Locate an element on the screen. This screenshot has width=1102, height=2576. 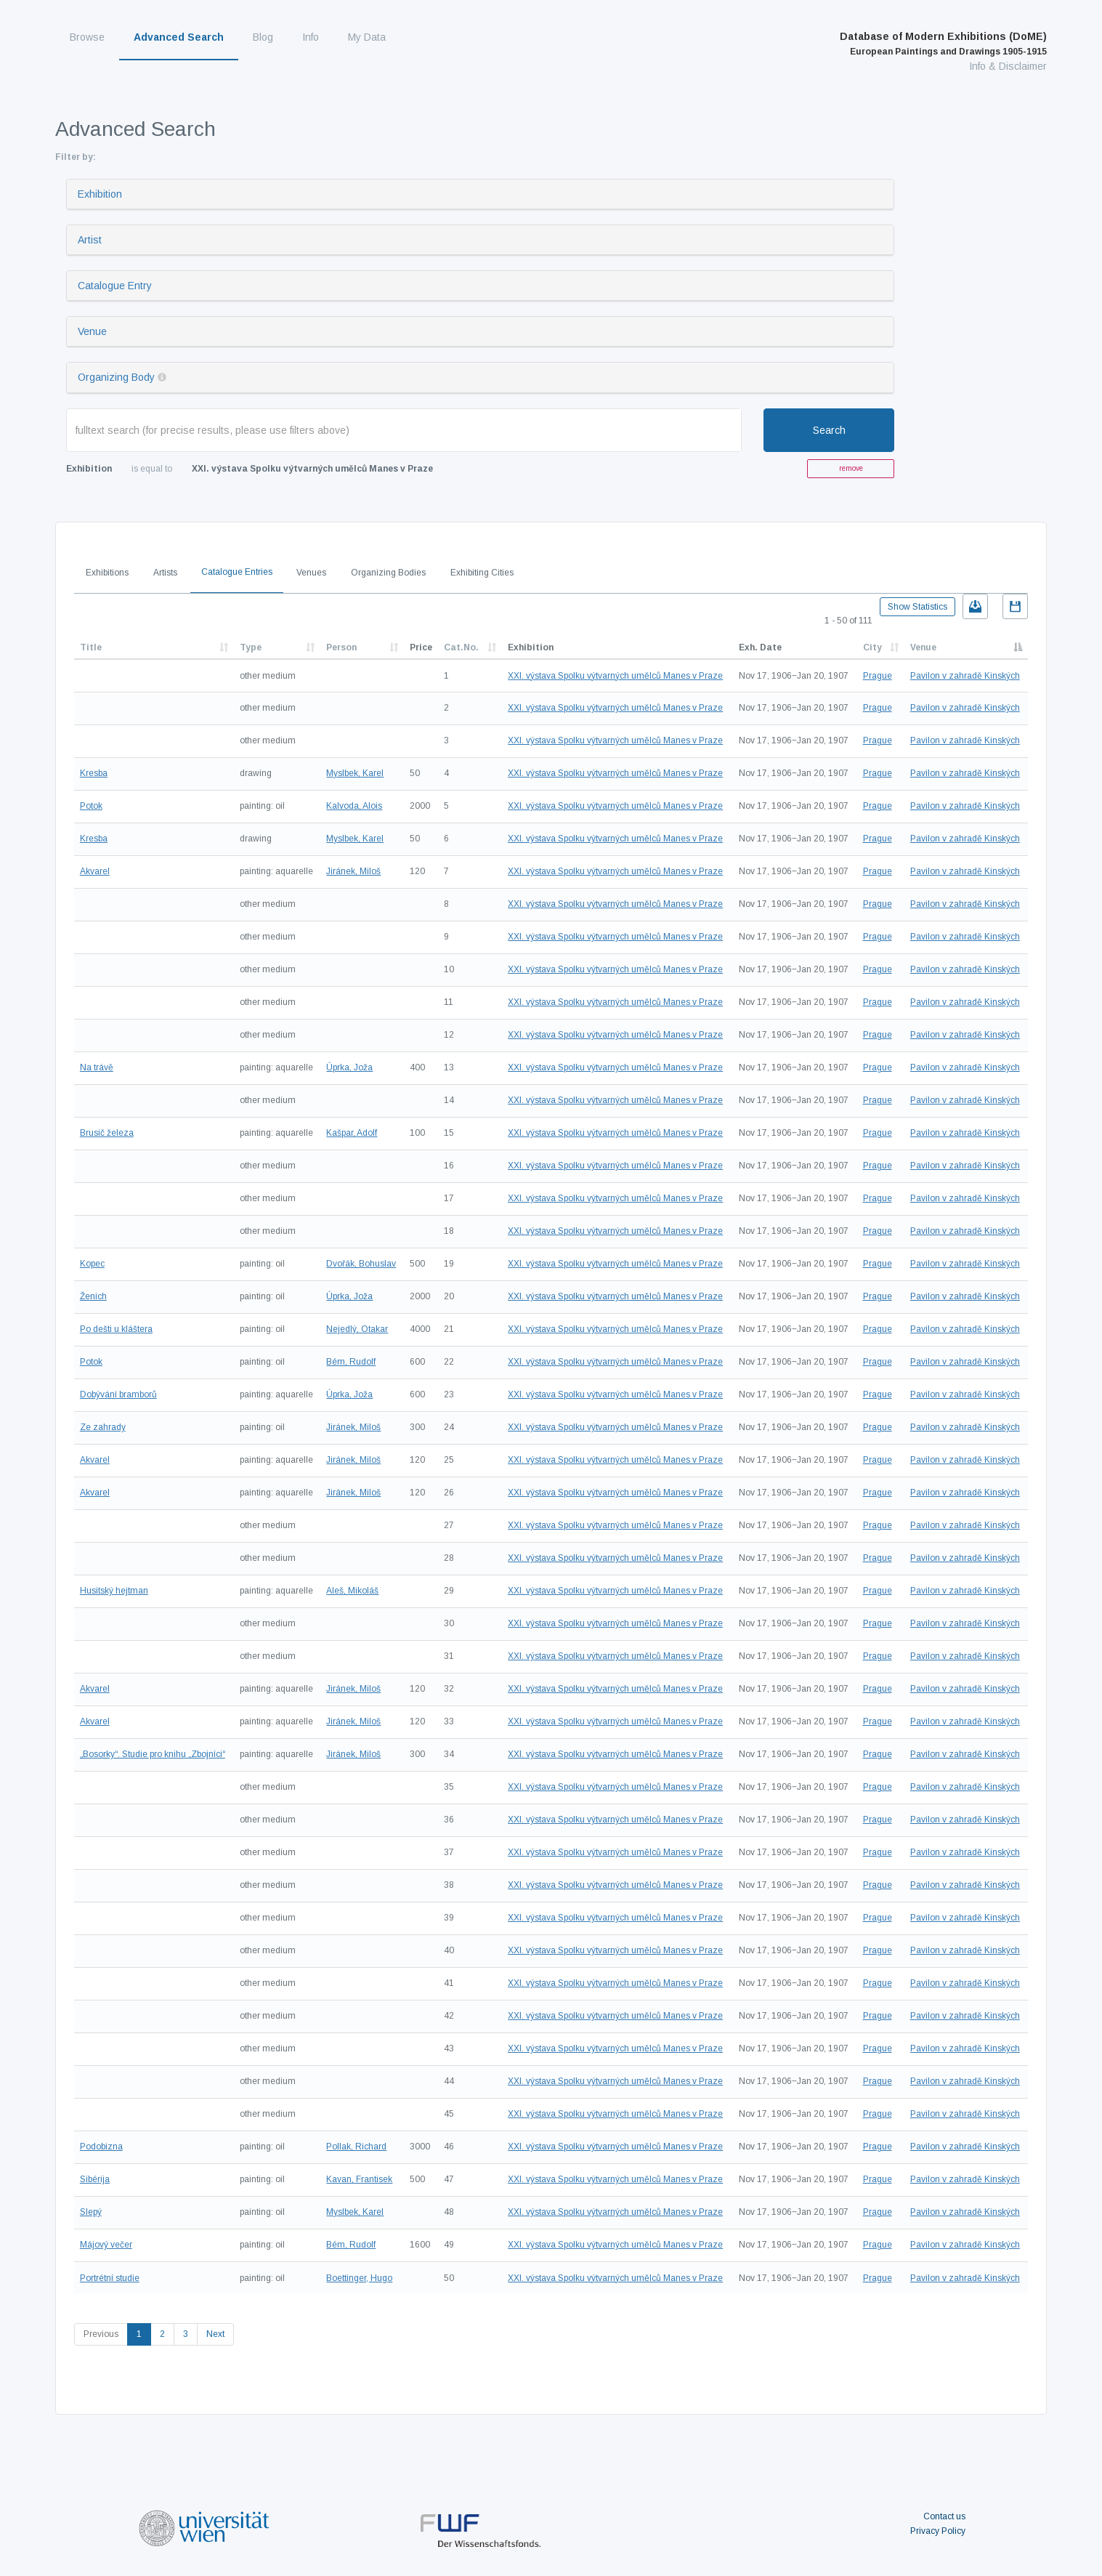
Ženich is located at coordinates (93, 1296).